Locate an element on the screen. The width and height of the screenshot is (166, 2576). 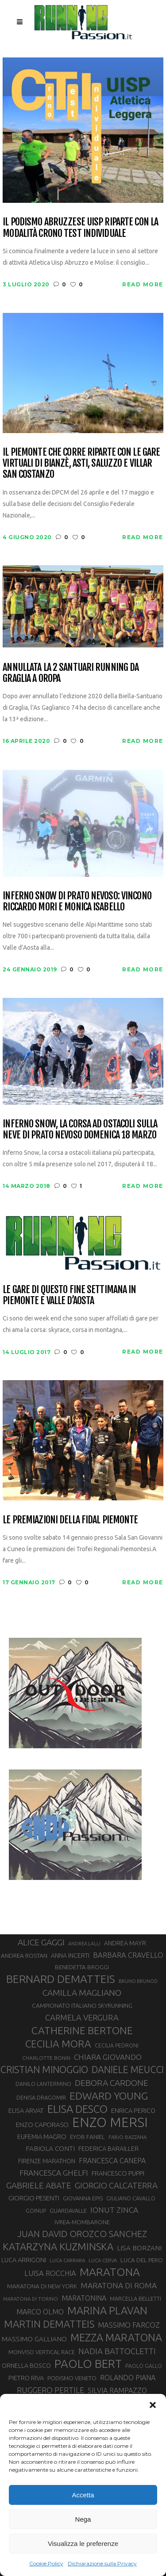
MEZZA MARATONA [MEZZA MARATONA (84 elementi)] is located at coordinates (116, 2337).